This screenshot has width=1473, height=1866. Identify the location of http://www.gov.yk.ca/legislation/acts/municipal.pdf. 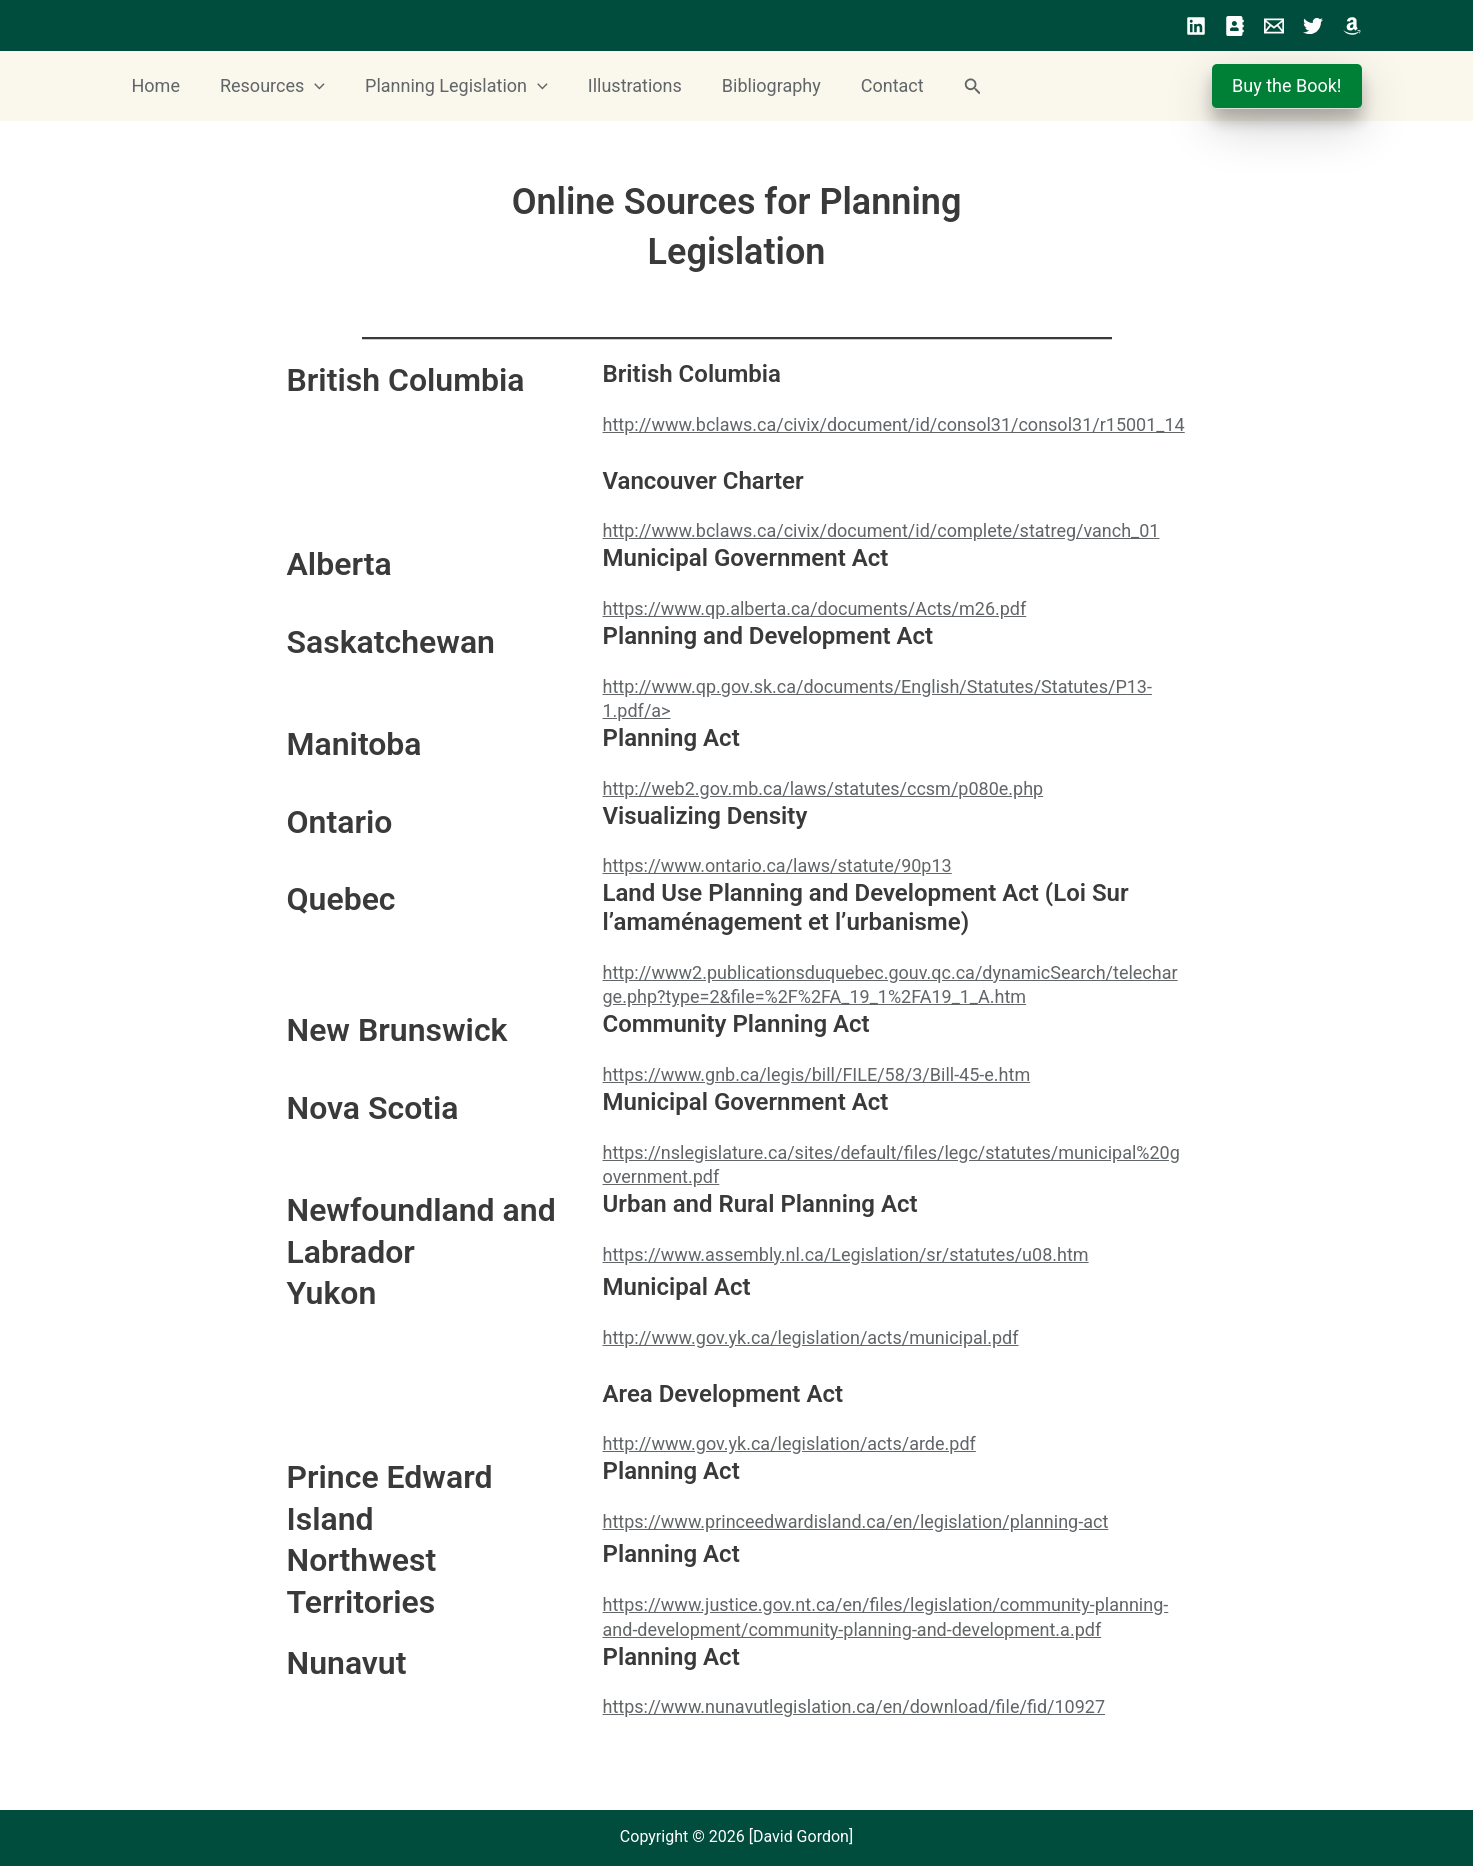
(811, 1337).